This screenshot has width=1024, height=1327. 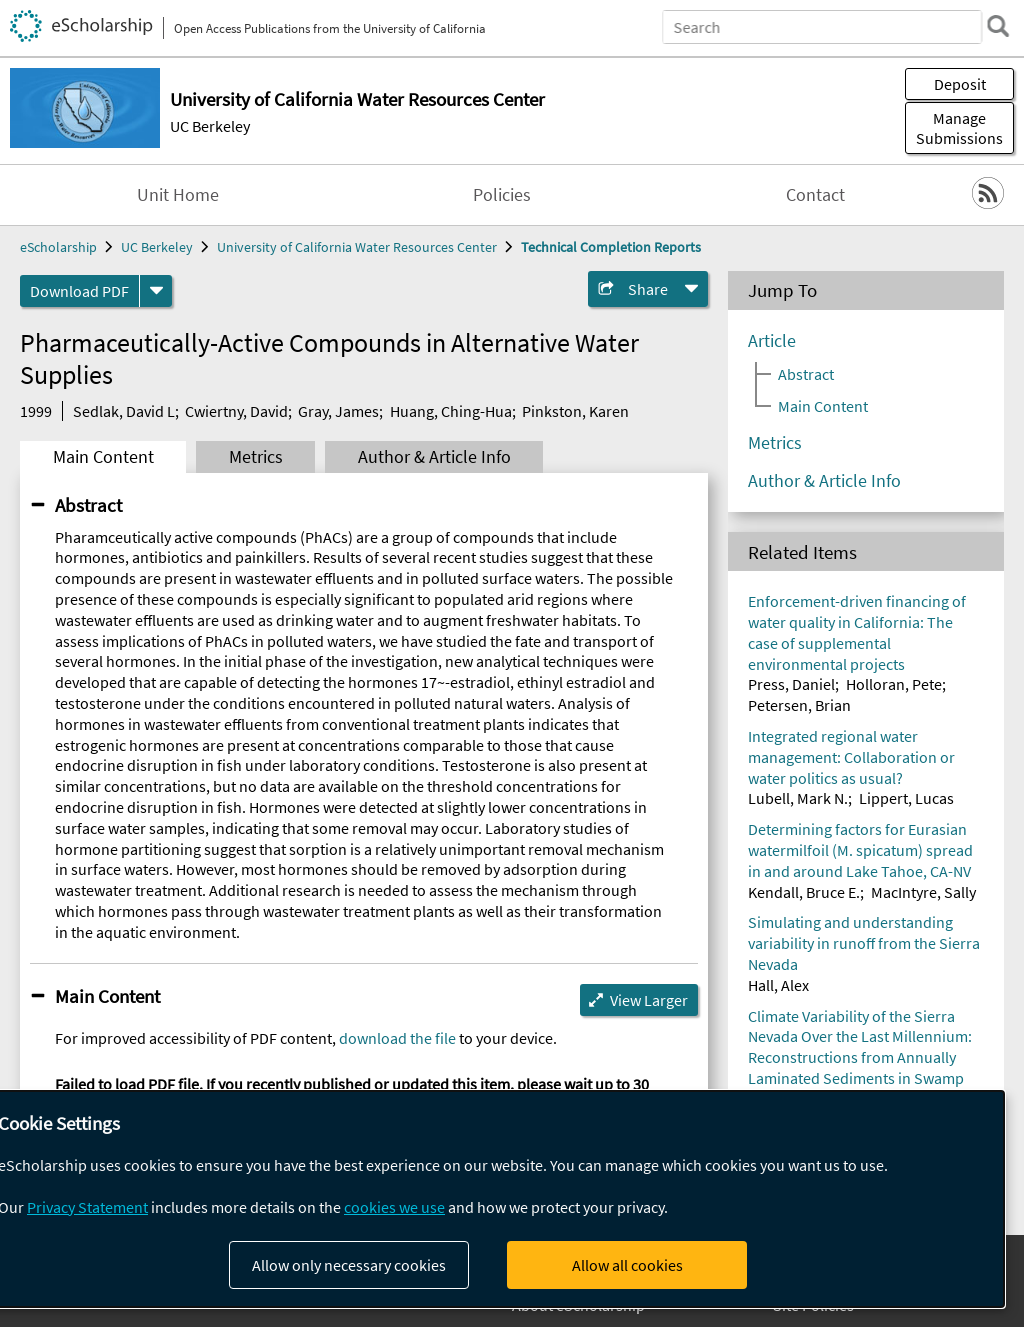 I want to click on Technical Completion Reports, so click(x=611, y=247).